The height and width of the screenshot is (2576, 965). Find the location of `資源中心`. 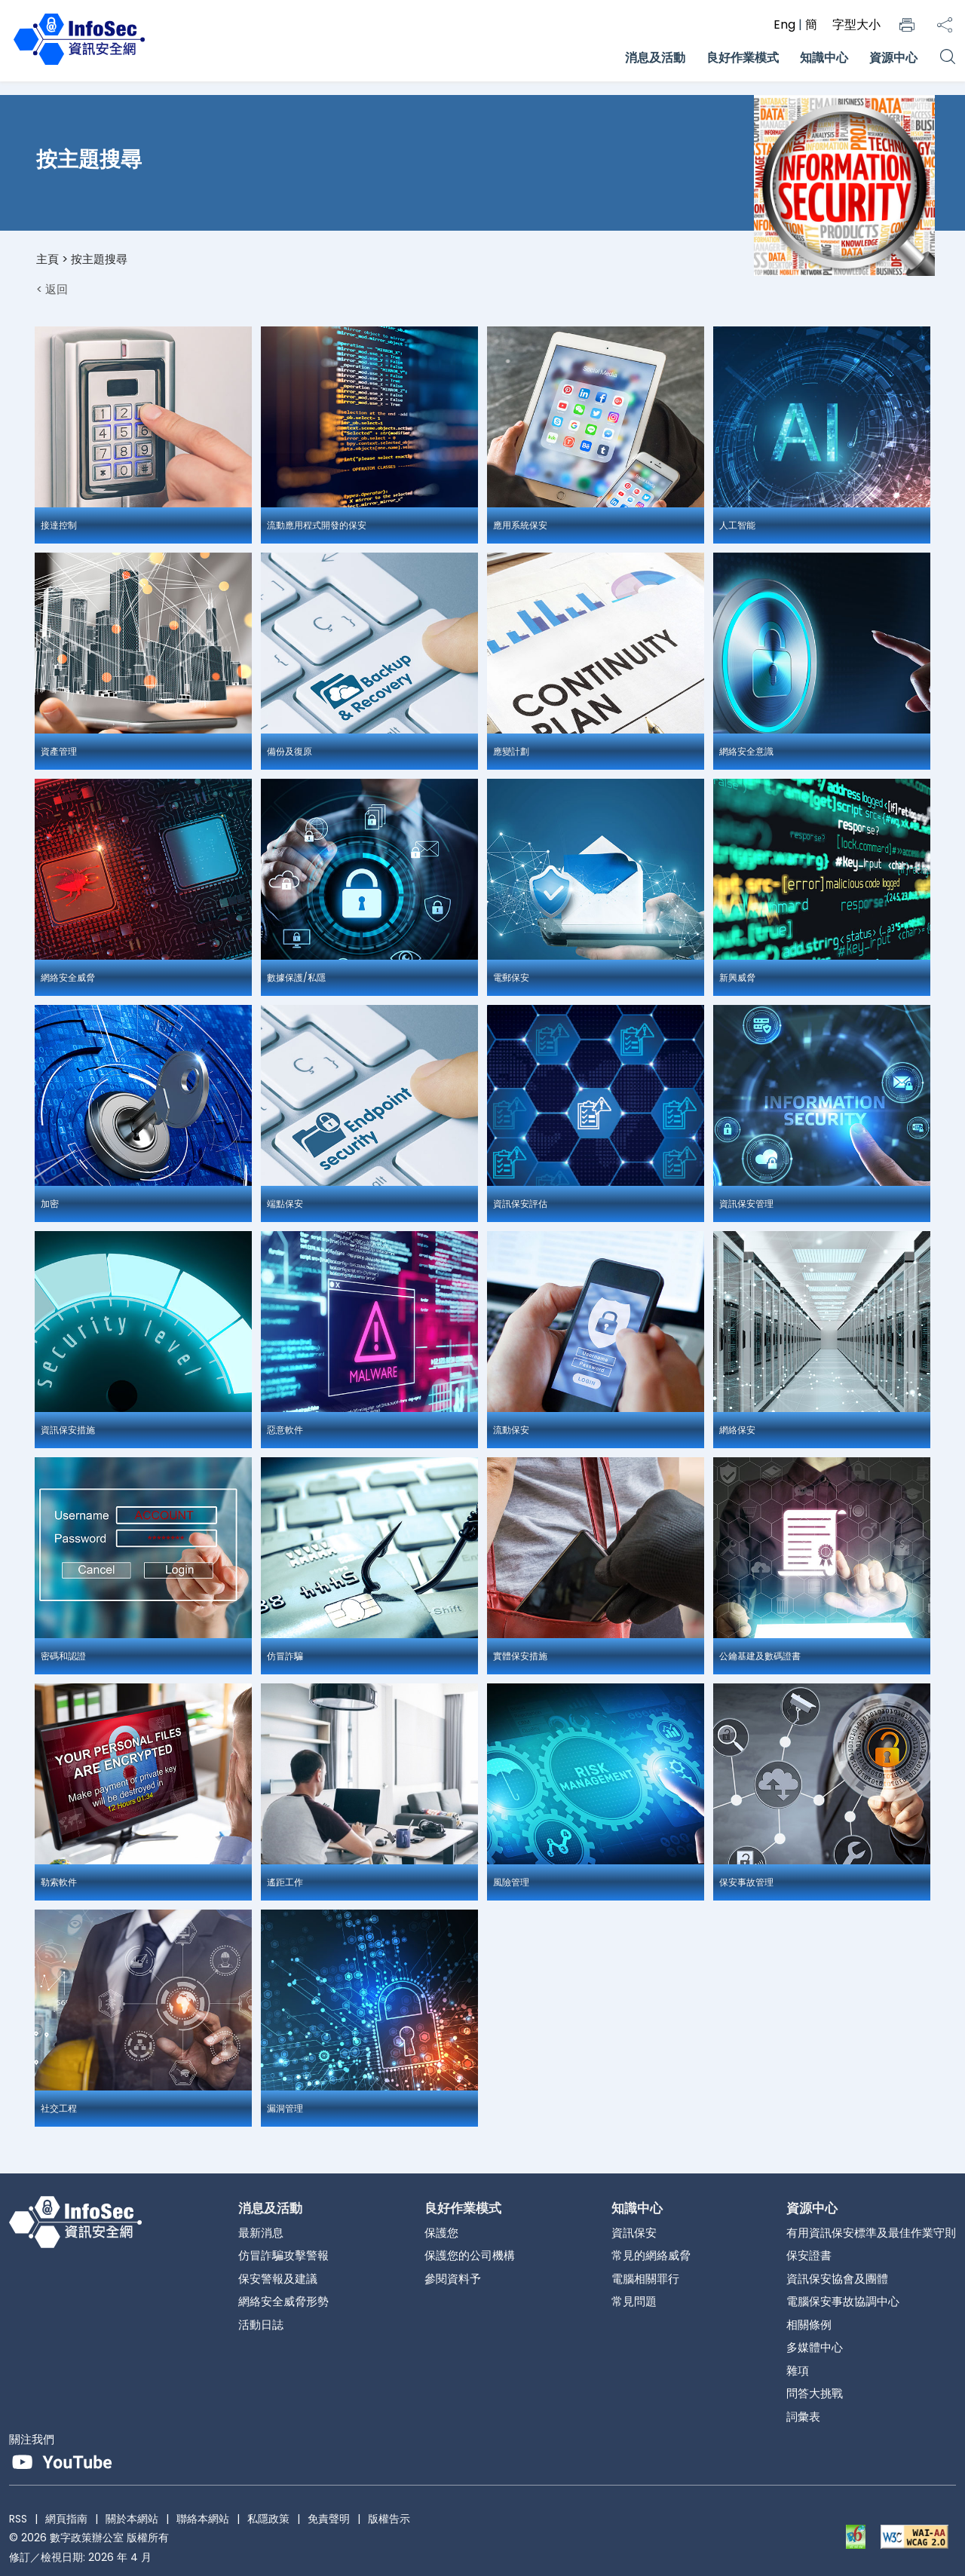

資源中心 is located at coordinates (893, 57).